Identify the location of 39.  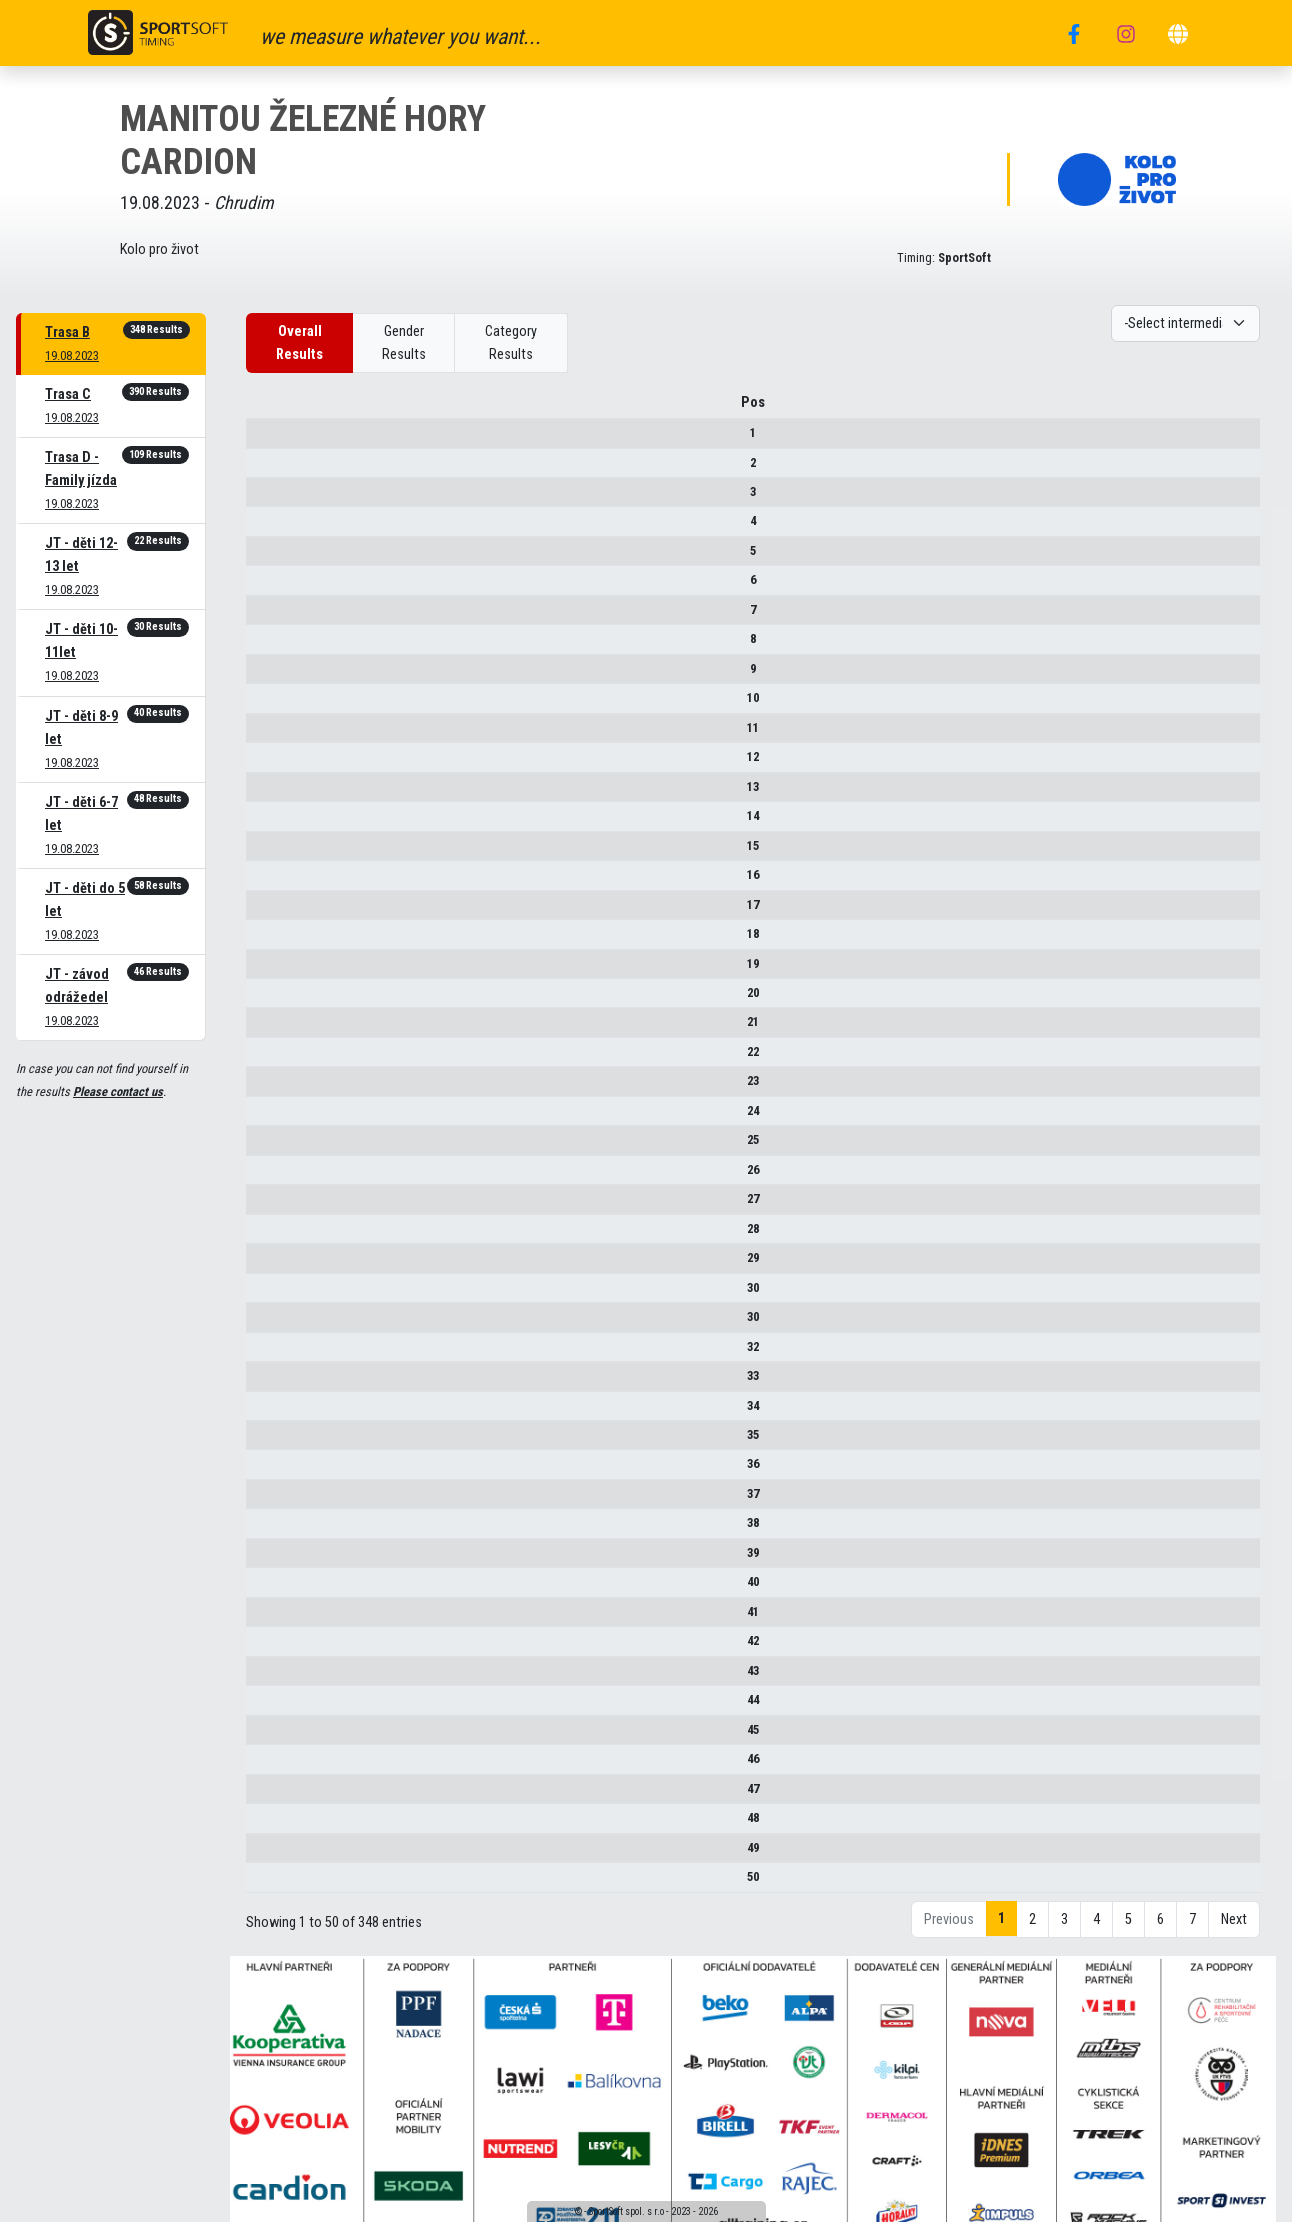
(271, 1559).